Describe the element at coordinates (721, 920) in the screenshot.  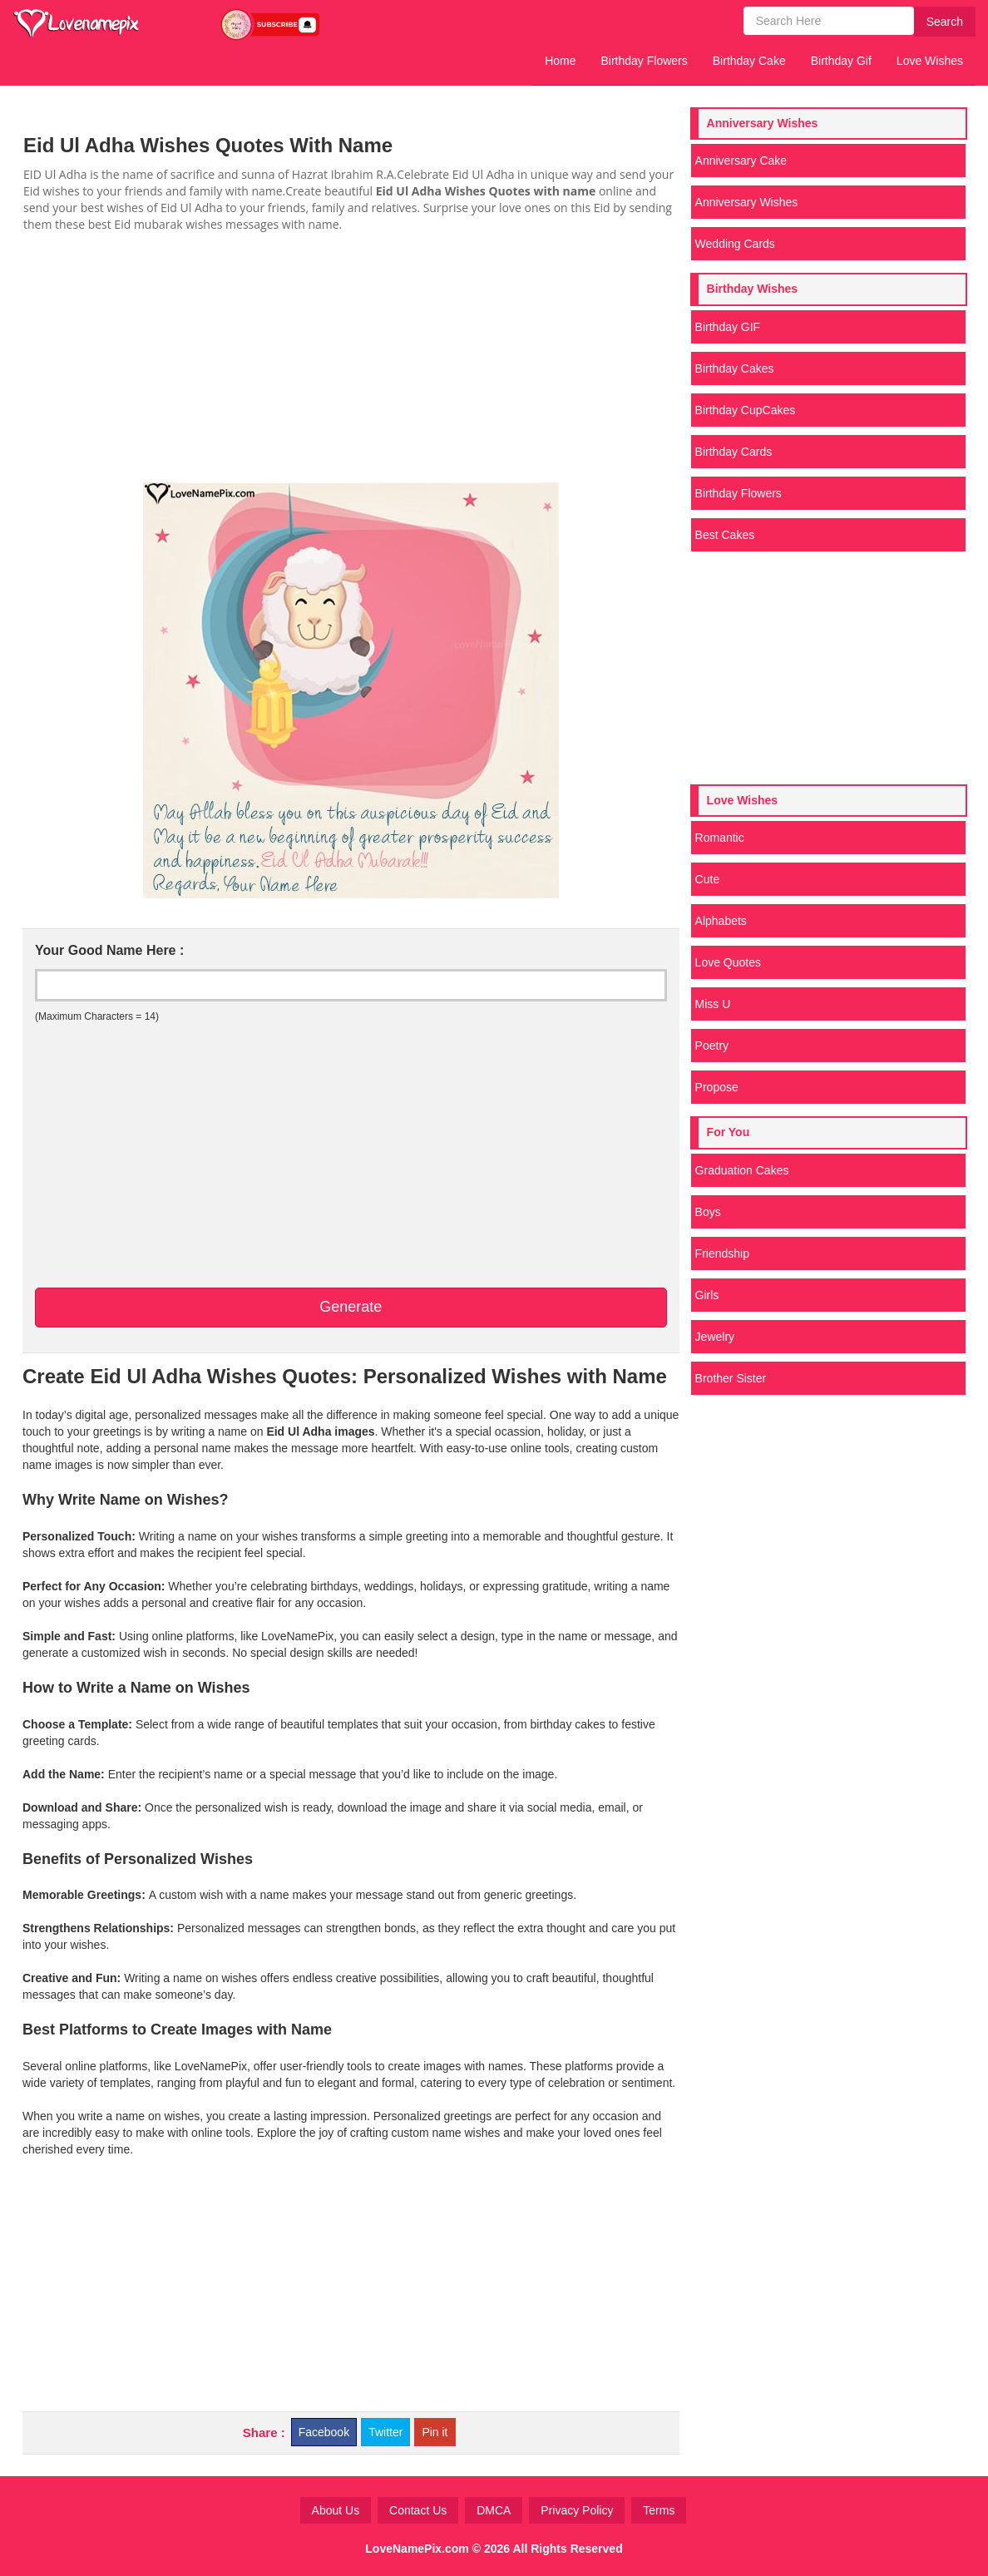
I see `Alphabets` at that location.